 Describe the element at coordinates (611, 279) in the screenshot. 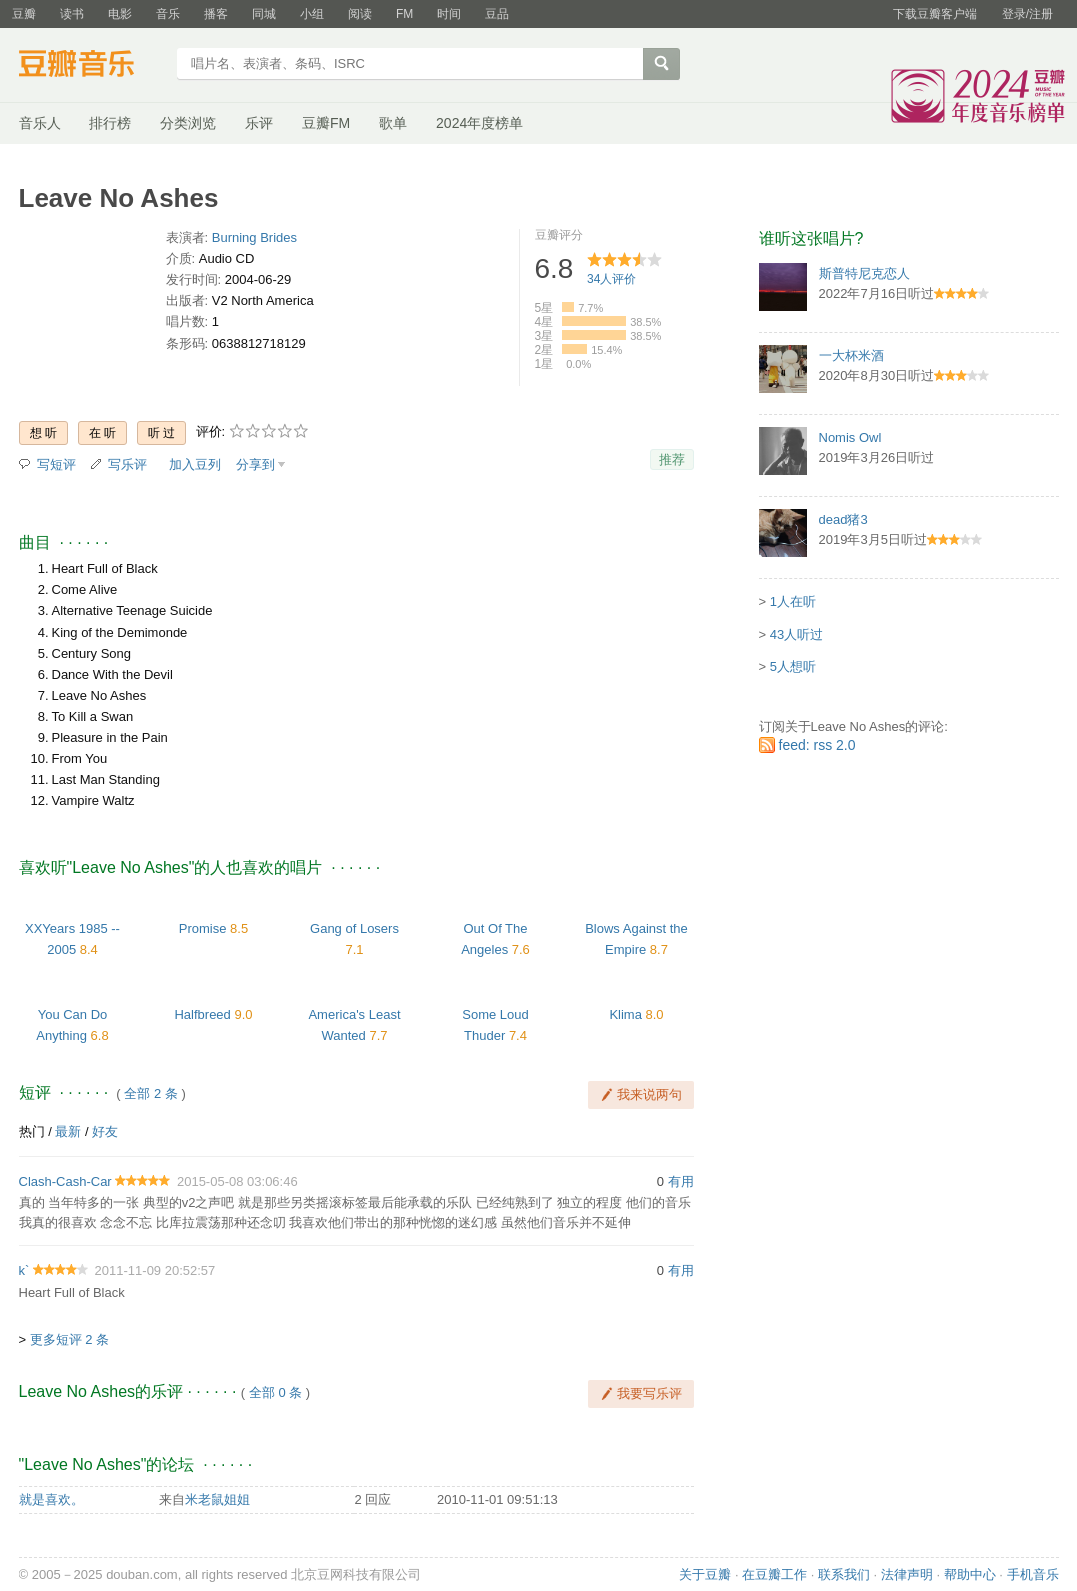

I see `人评价` at that location.